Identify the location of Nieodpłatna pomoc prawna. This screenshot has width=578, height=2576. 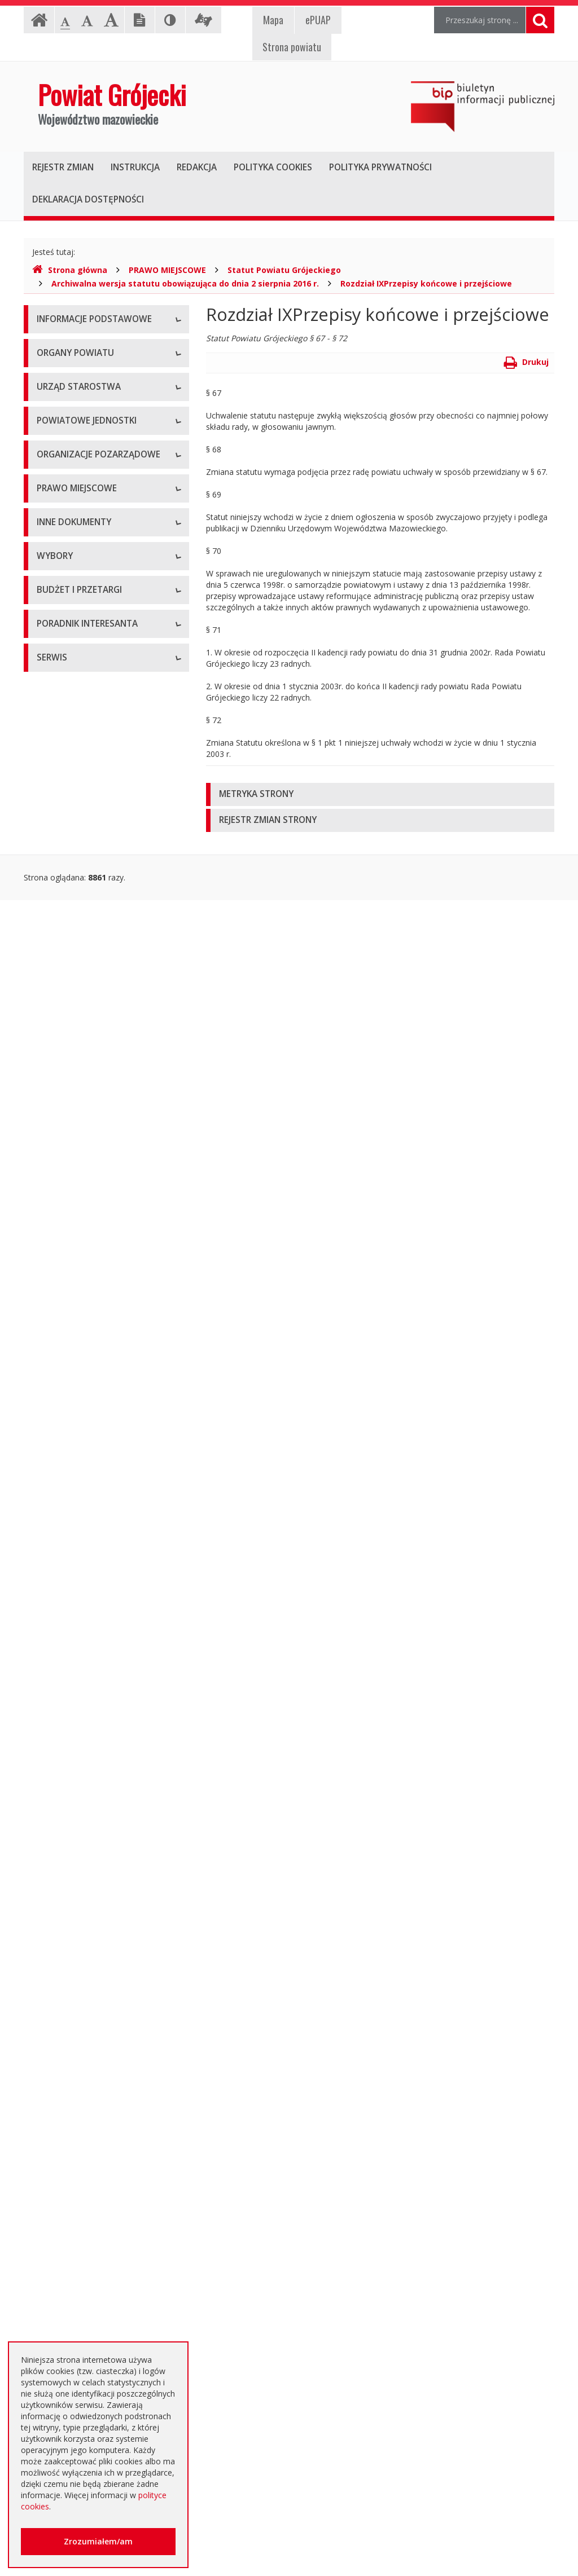
(88, 2266).